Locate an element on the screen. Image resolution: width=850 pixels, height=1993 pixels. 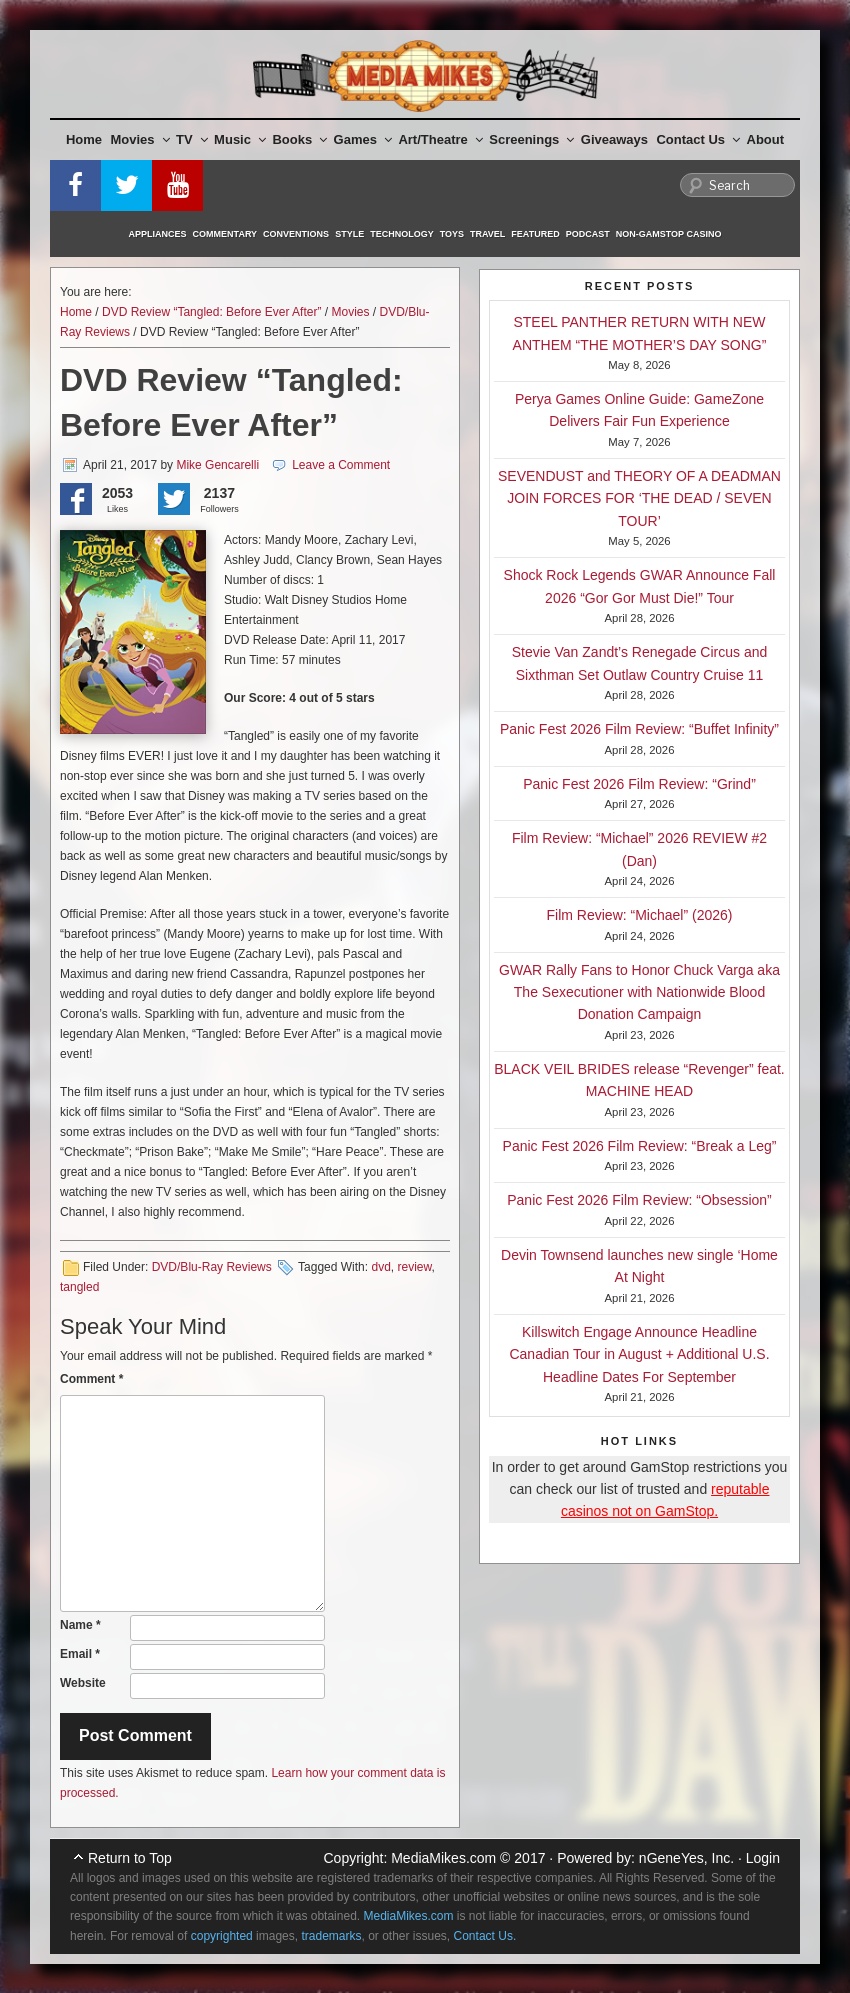
Books is located at coordinates (299, 139).